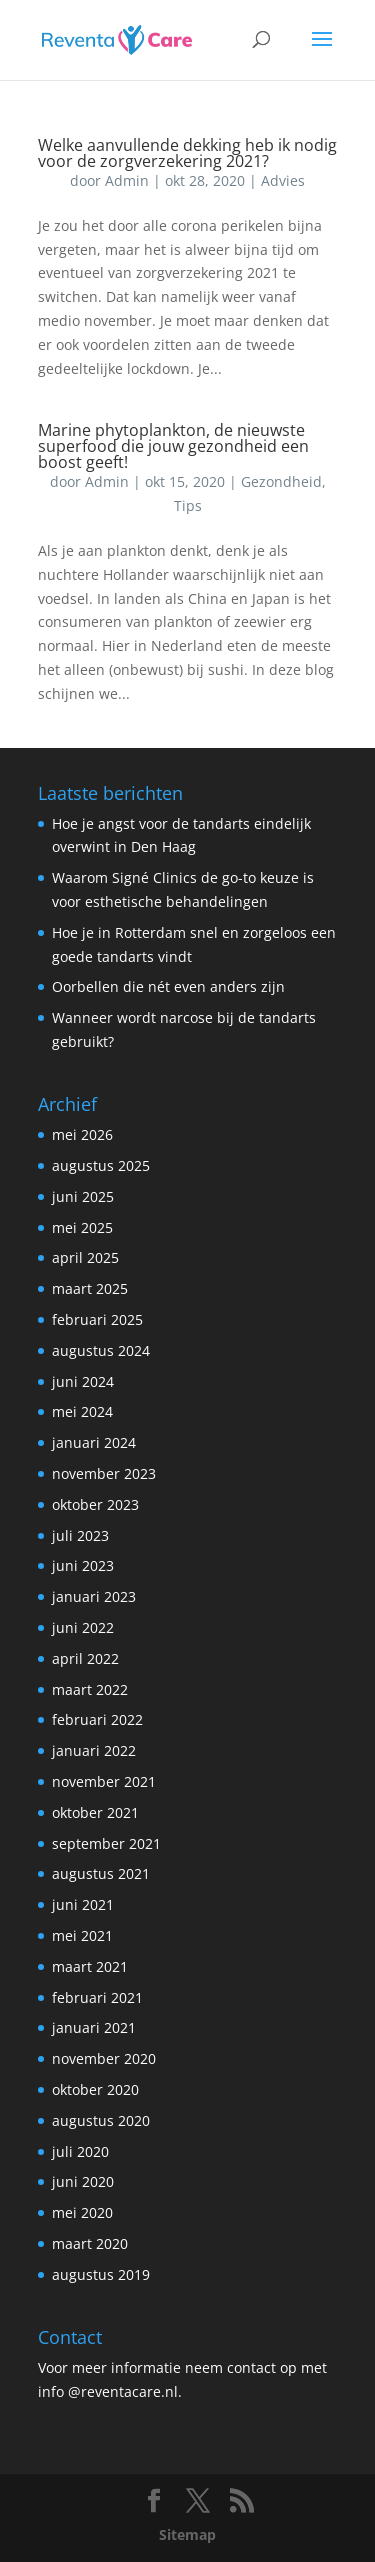 Image resolution: width=375 pixels, height=2562 pixels. What do you see at coordinates (173, 446) in the screenshot?
I see `Marine phytoplankton, de nieuwste superfood die jouw gezondheid een boost geeft!` at bounding box center [173, 446].